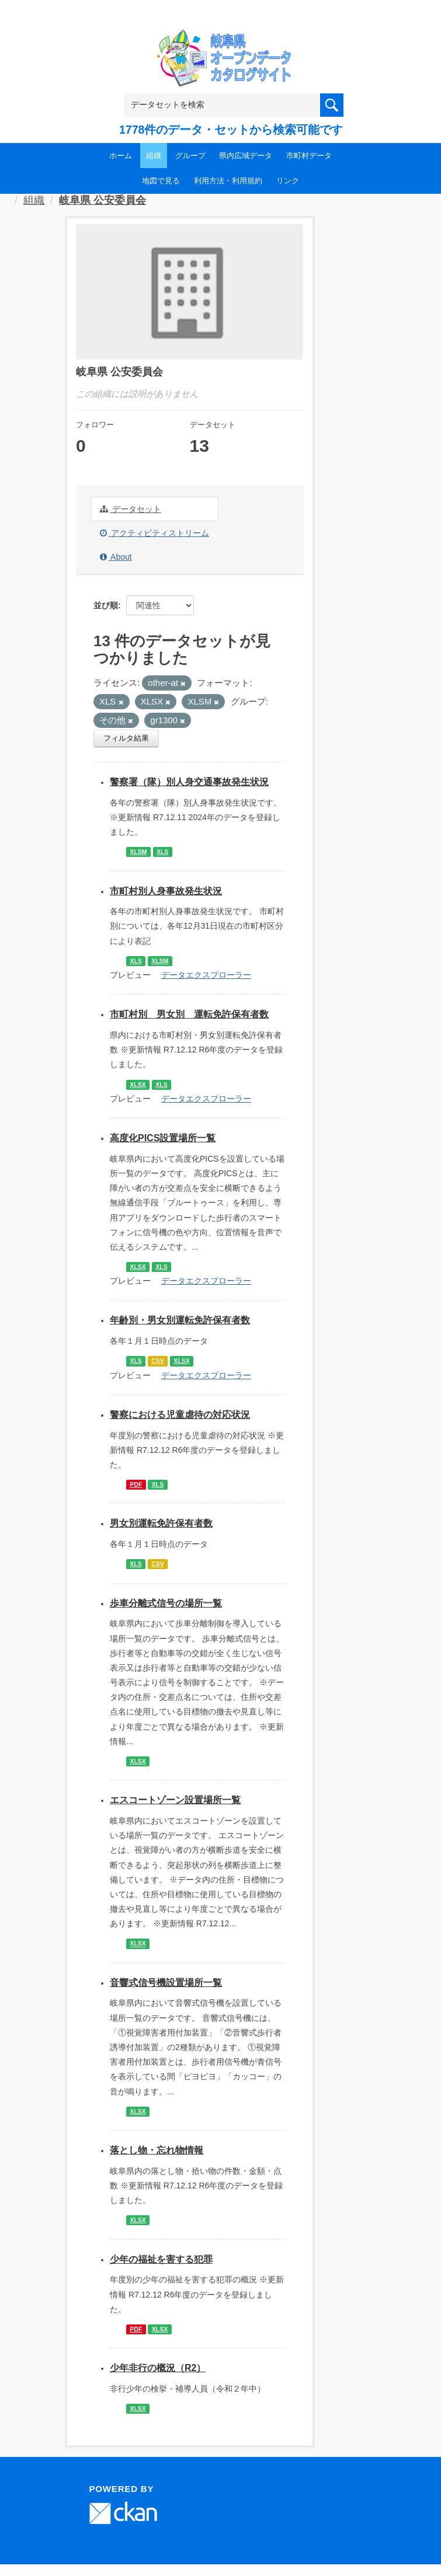  I want to click on 年齢別・男女別運転免許保有者数, so click(180, 1320).